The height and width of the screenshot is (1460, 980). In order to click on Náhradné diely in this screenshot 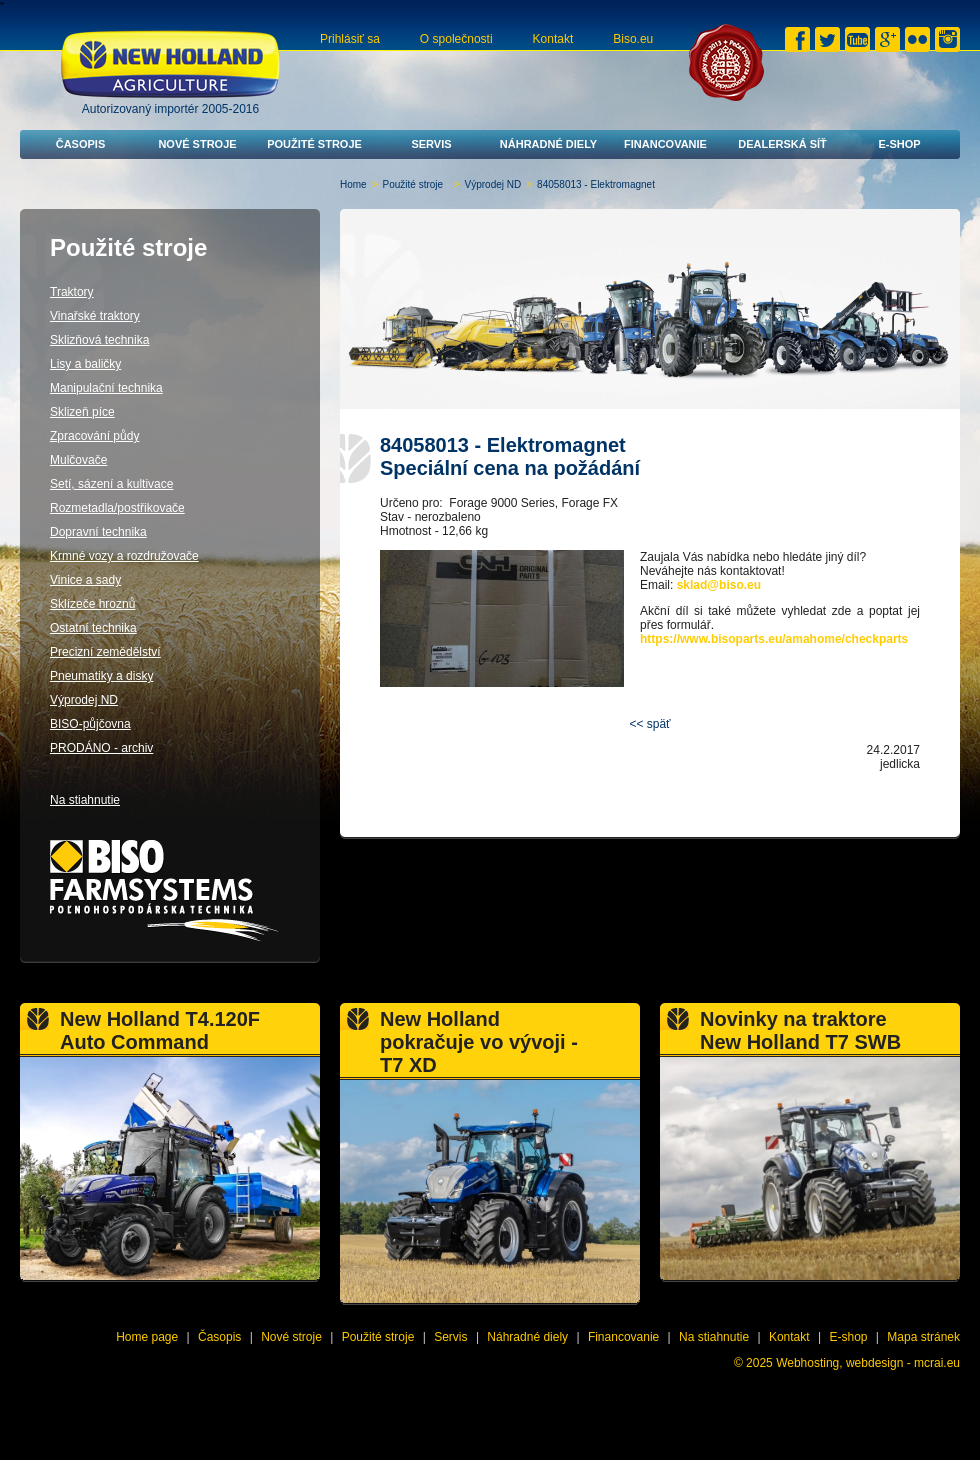, I will do `click(548, 144)`.